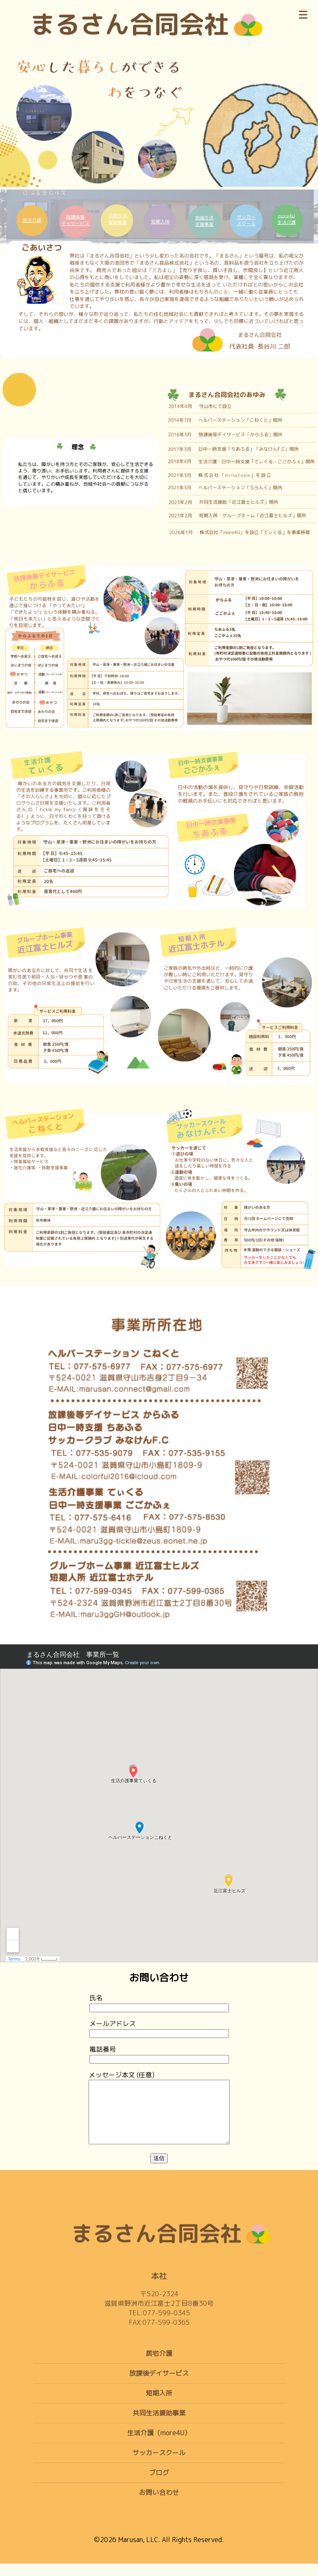  What do you see at coordinates (159, 2385) in the screenshot?
I see `放課後デイサービス` at bounding box center [159, 2385].